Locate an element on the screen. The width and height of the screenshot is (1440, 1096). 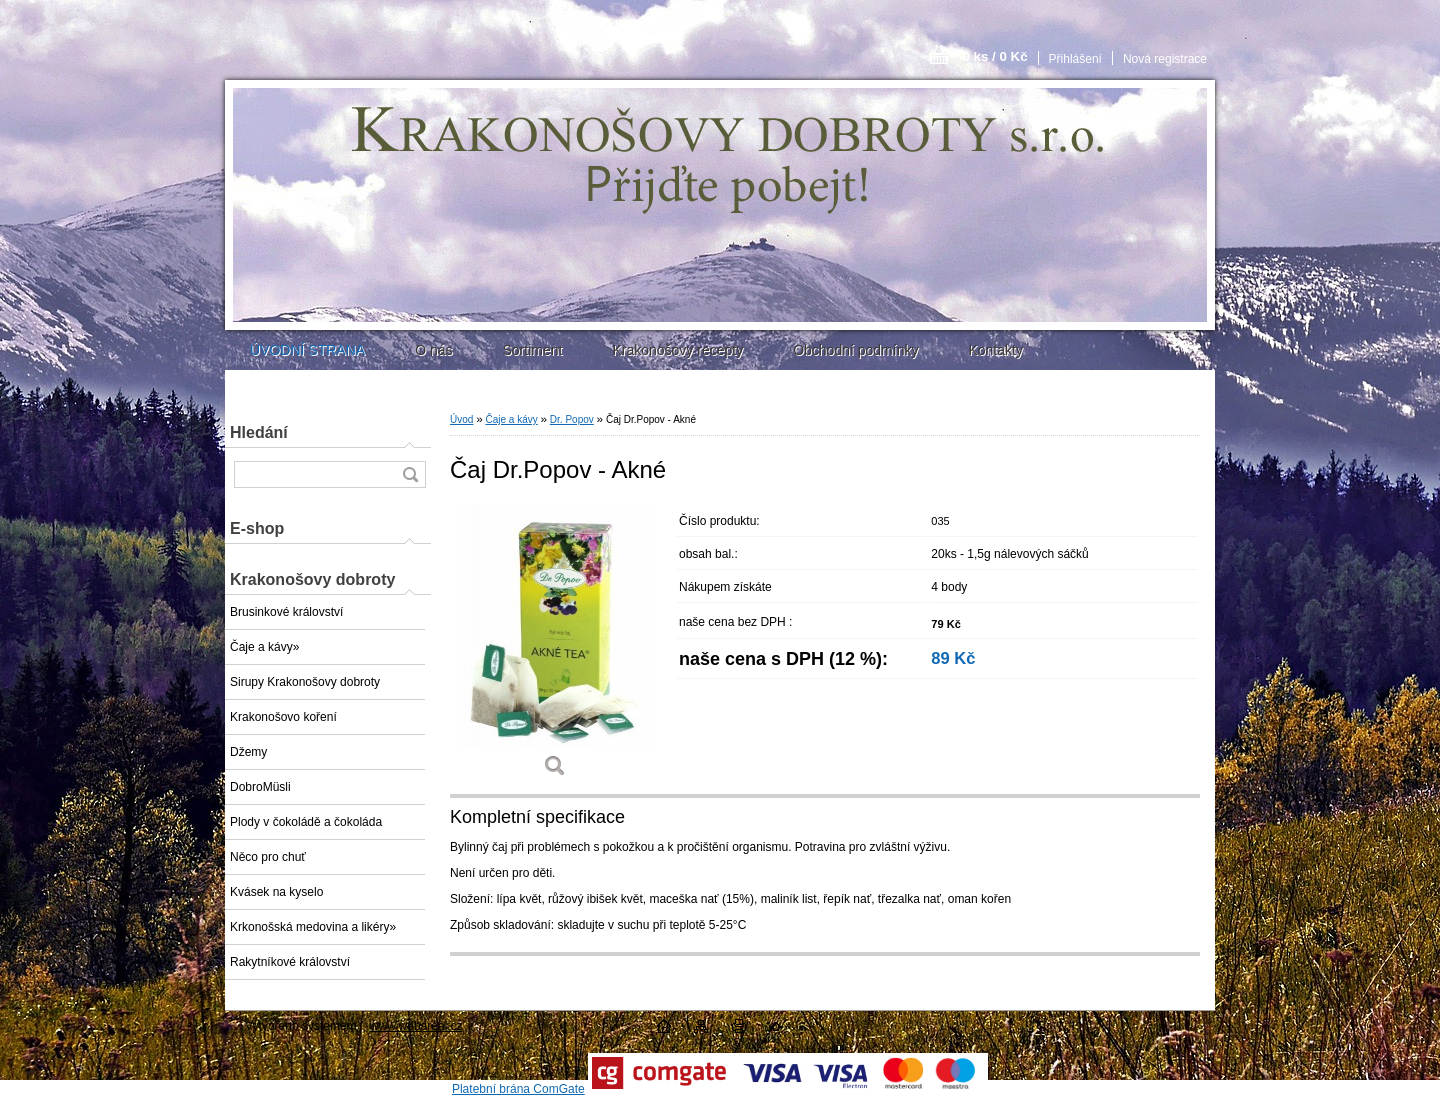
Úvod is located at coordinates (461, 419).